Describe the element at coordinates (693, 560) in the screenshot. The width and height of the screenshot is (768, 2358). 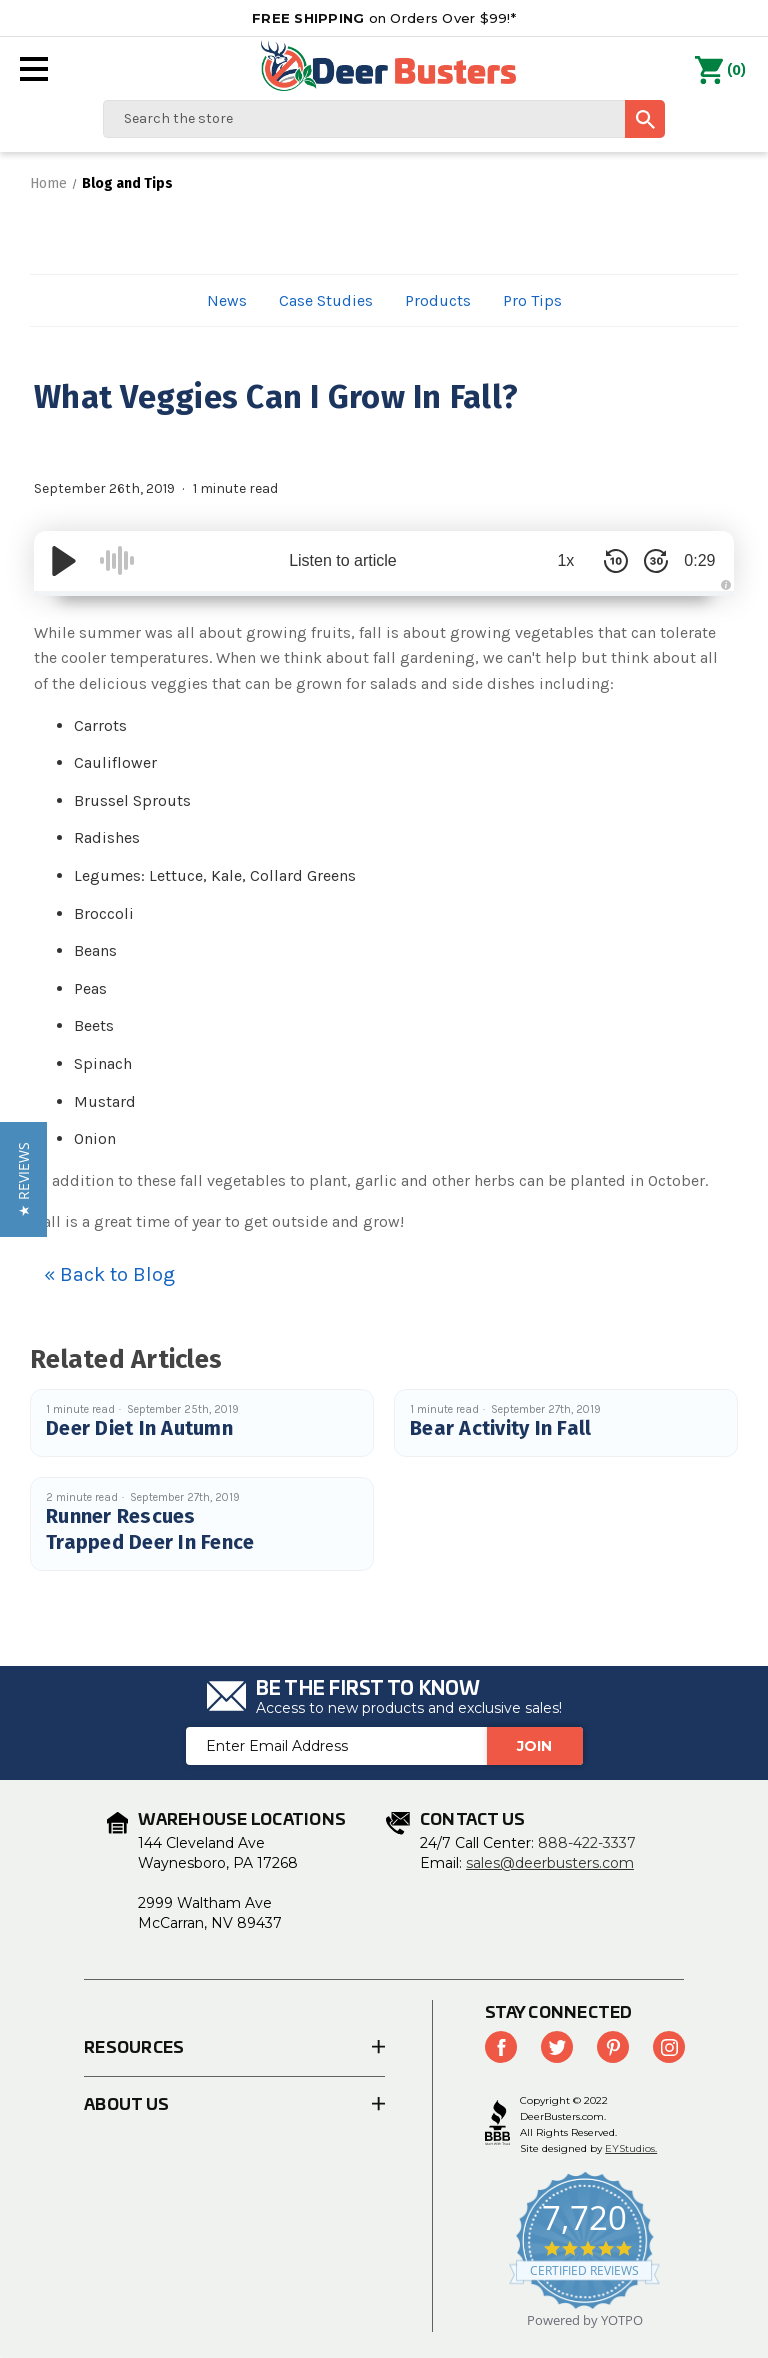
I see `0:29 [Time Remaining/Elapsed]` at that location.